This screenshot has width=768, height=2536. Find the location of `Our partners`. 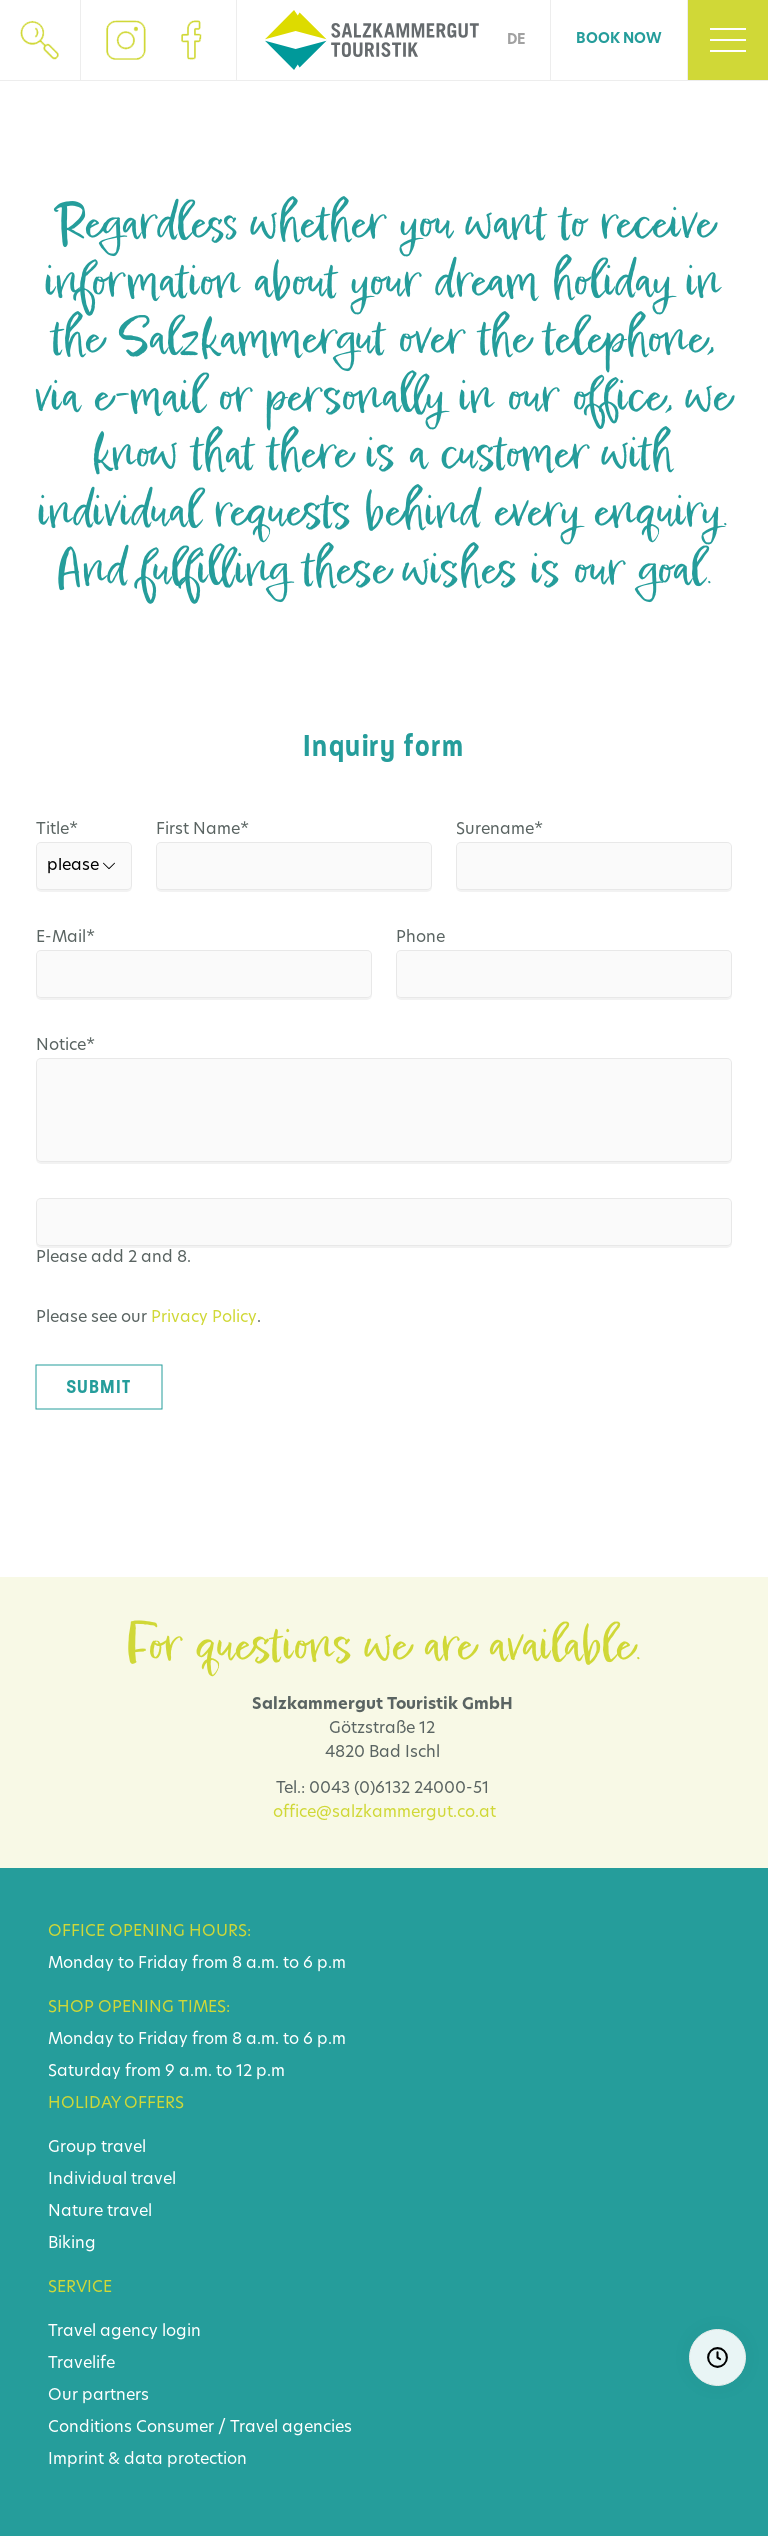

Our partners is located at coordinates (98, 2396).